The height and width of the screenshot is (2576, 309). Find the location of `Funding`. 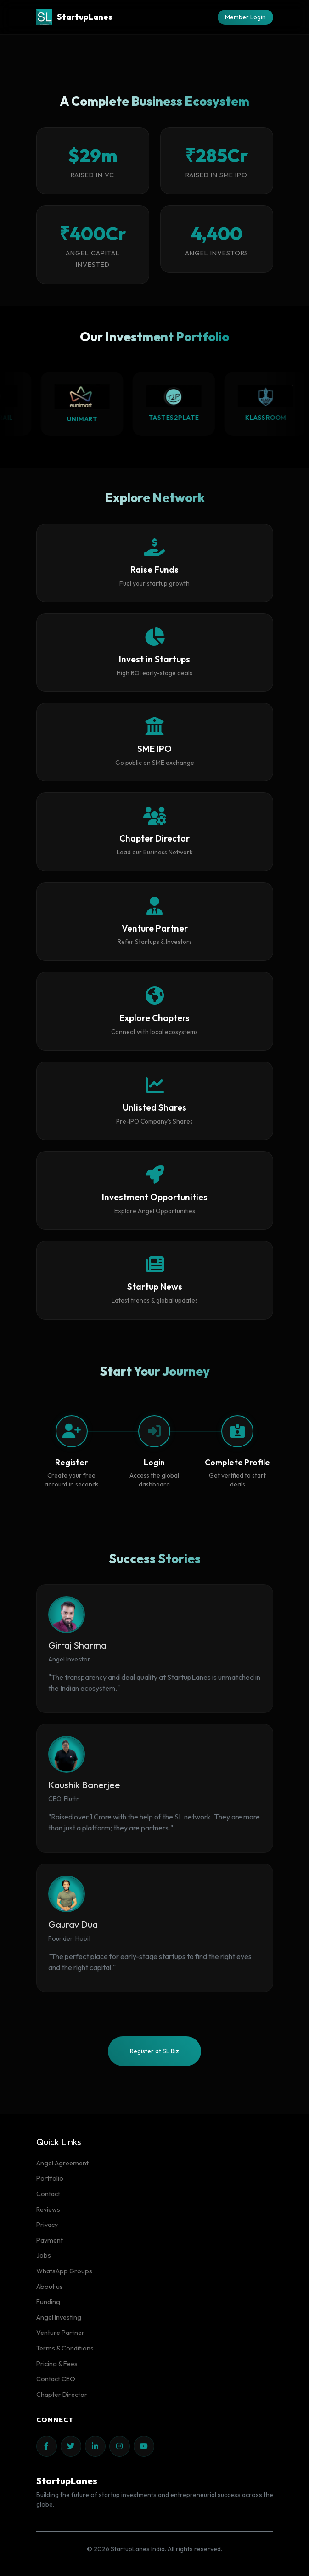

Funding is located at coordinates (48, 2302).